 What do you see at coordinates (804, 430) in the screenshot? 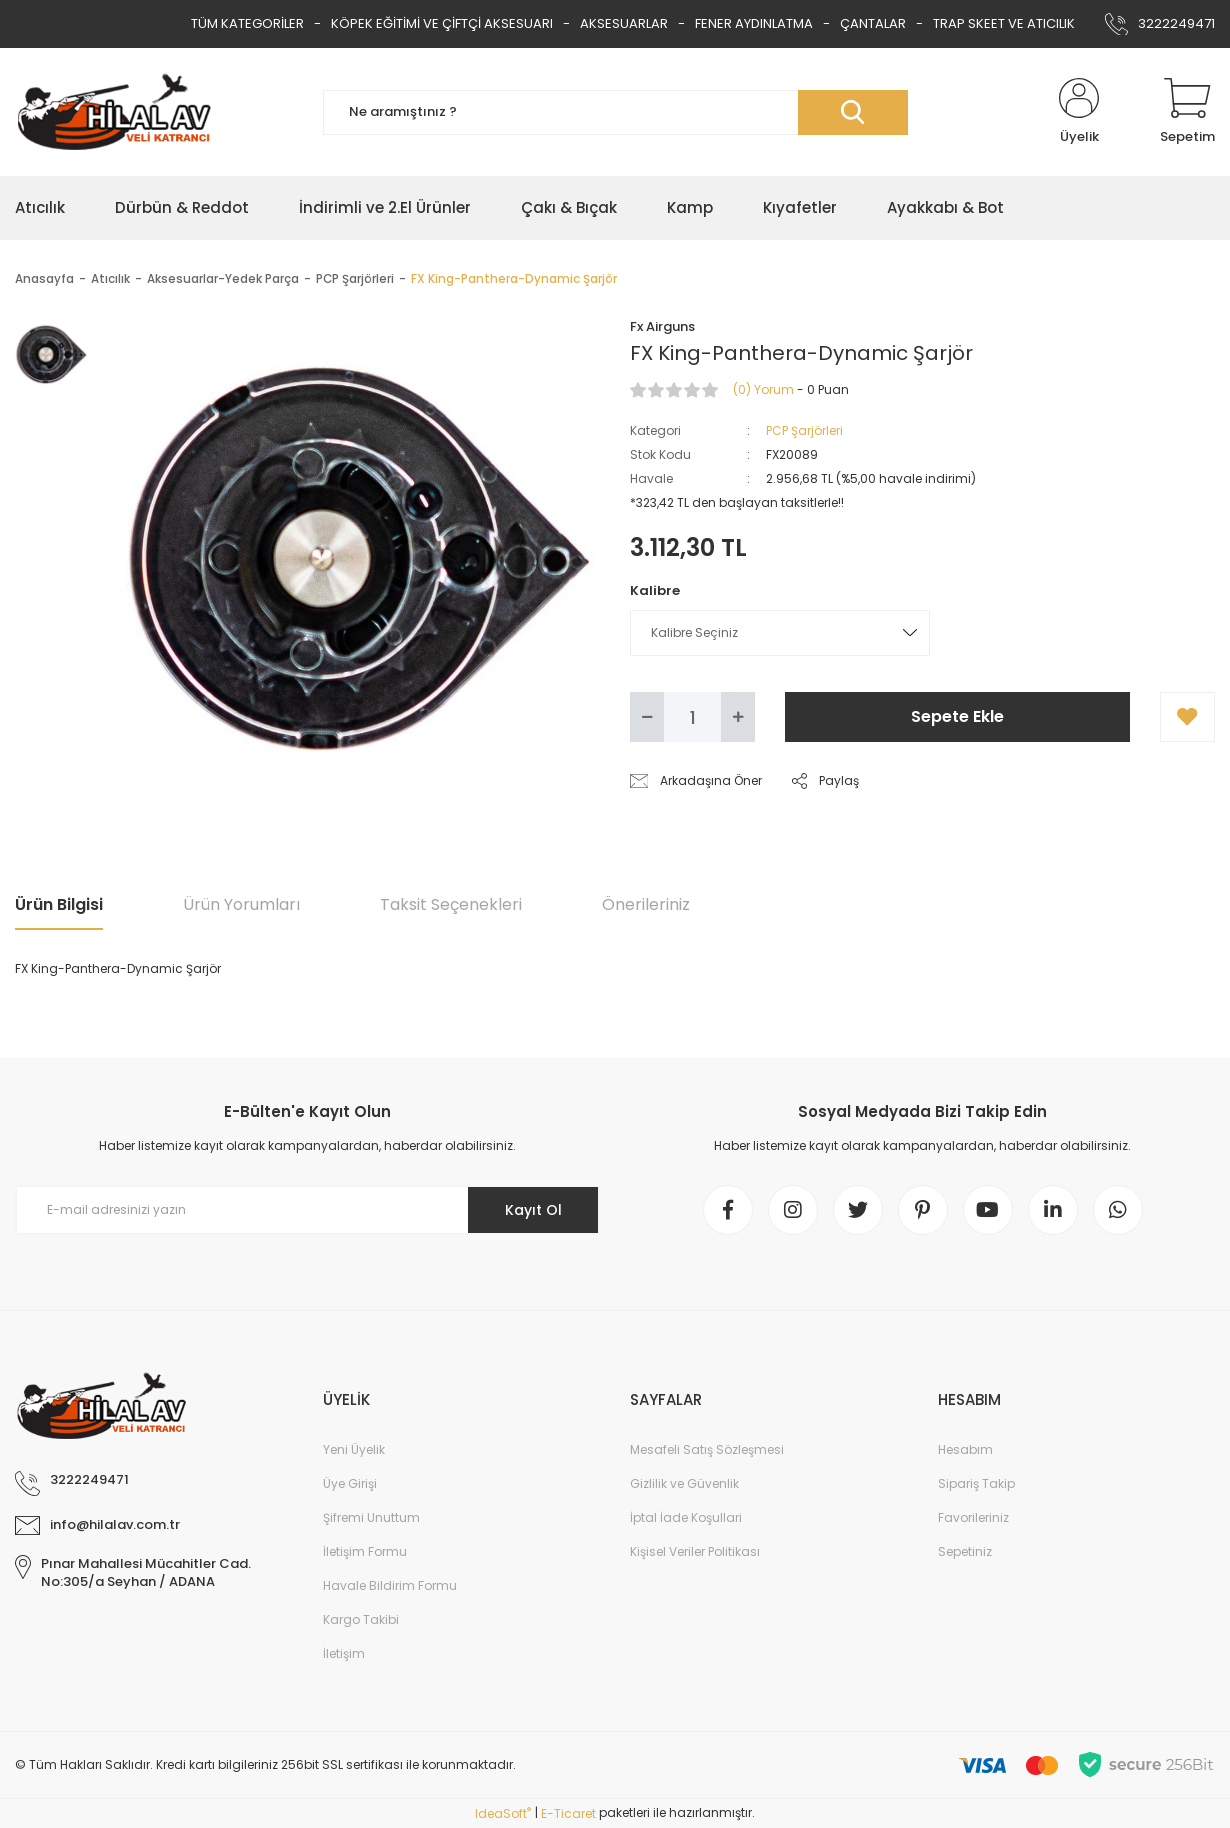
I see `PCP Şarjörleri` at bounding box center [804, 430].